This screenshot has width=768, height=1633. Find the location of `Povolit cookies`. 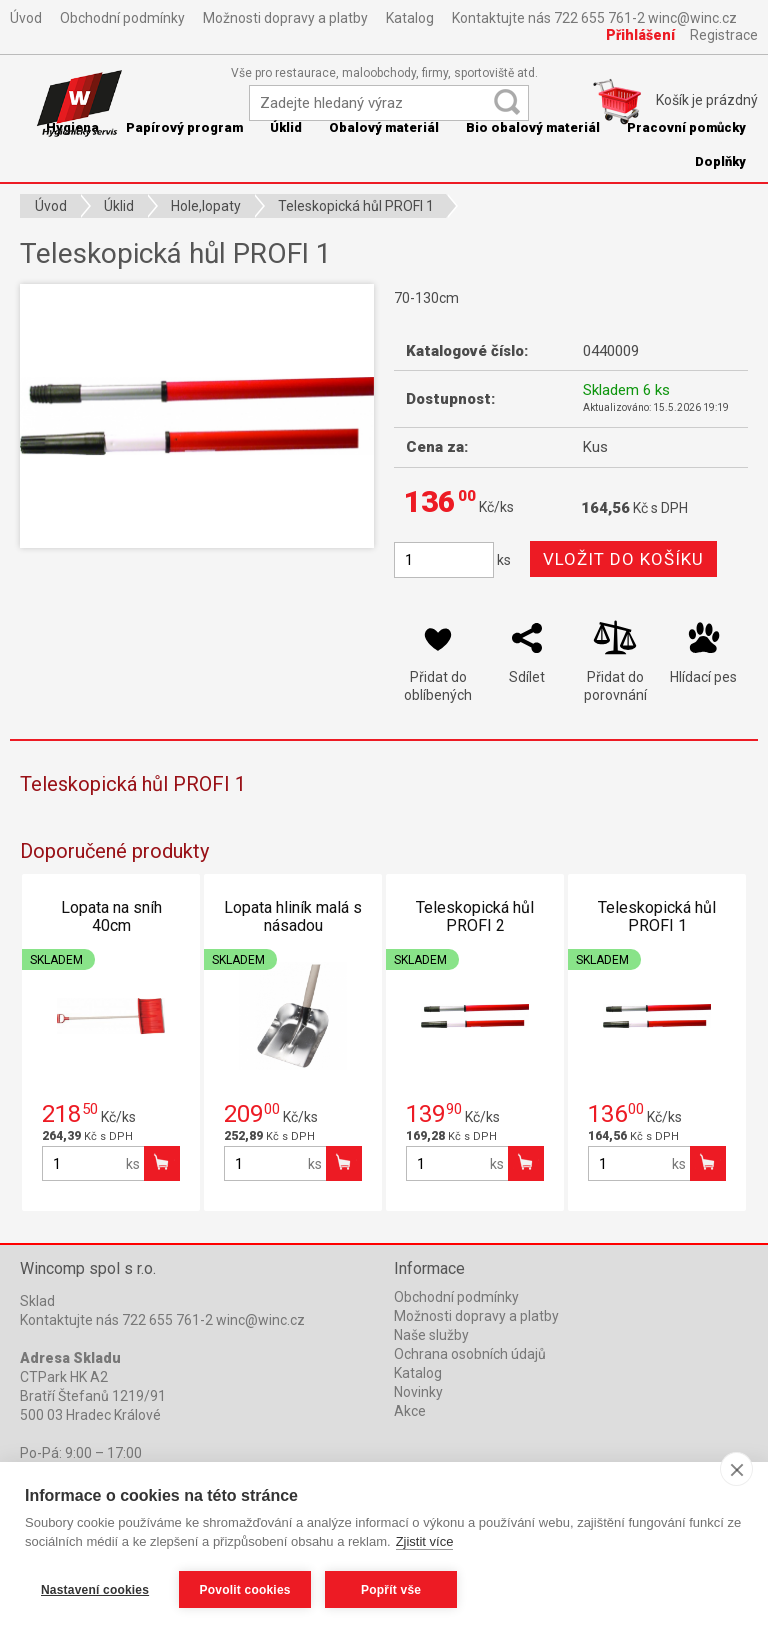

Povolit cookies is located at coordinates (245, 1590).